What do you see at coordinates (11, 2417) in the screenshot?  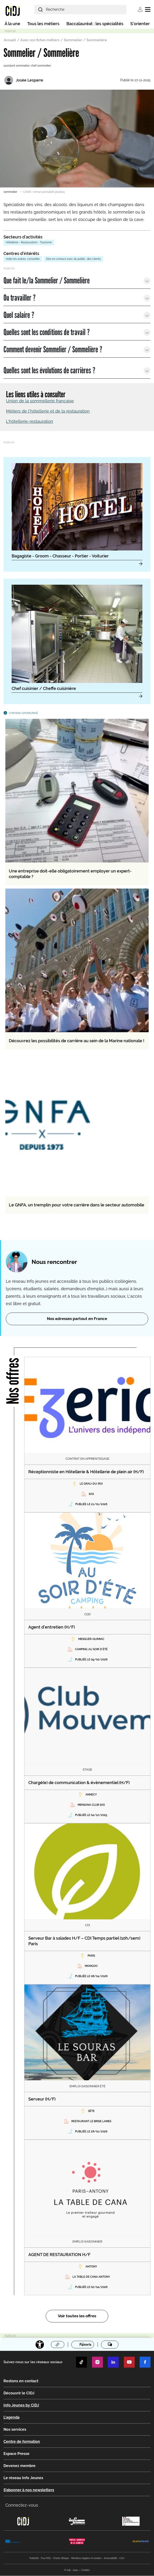 I see `L'agenda` at bounding box center [11, 2417].